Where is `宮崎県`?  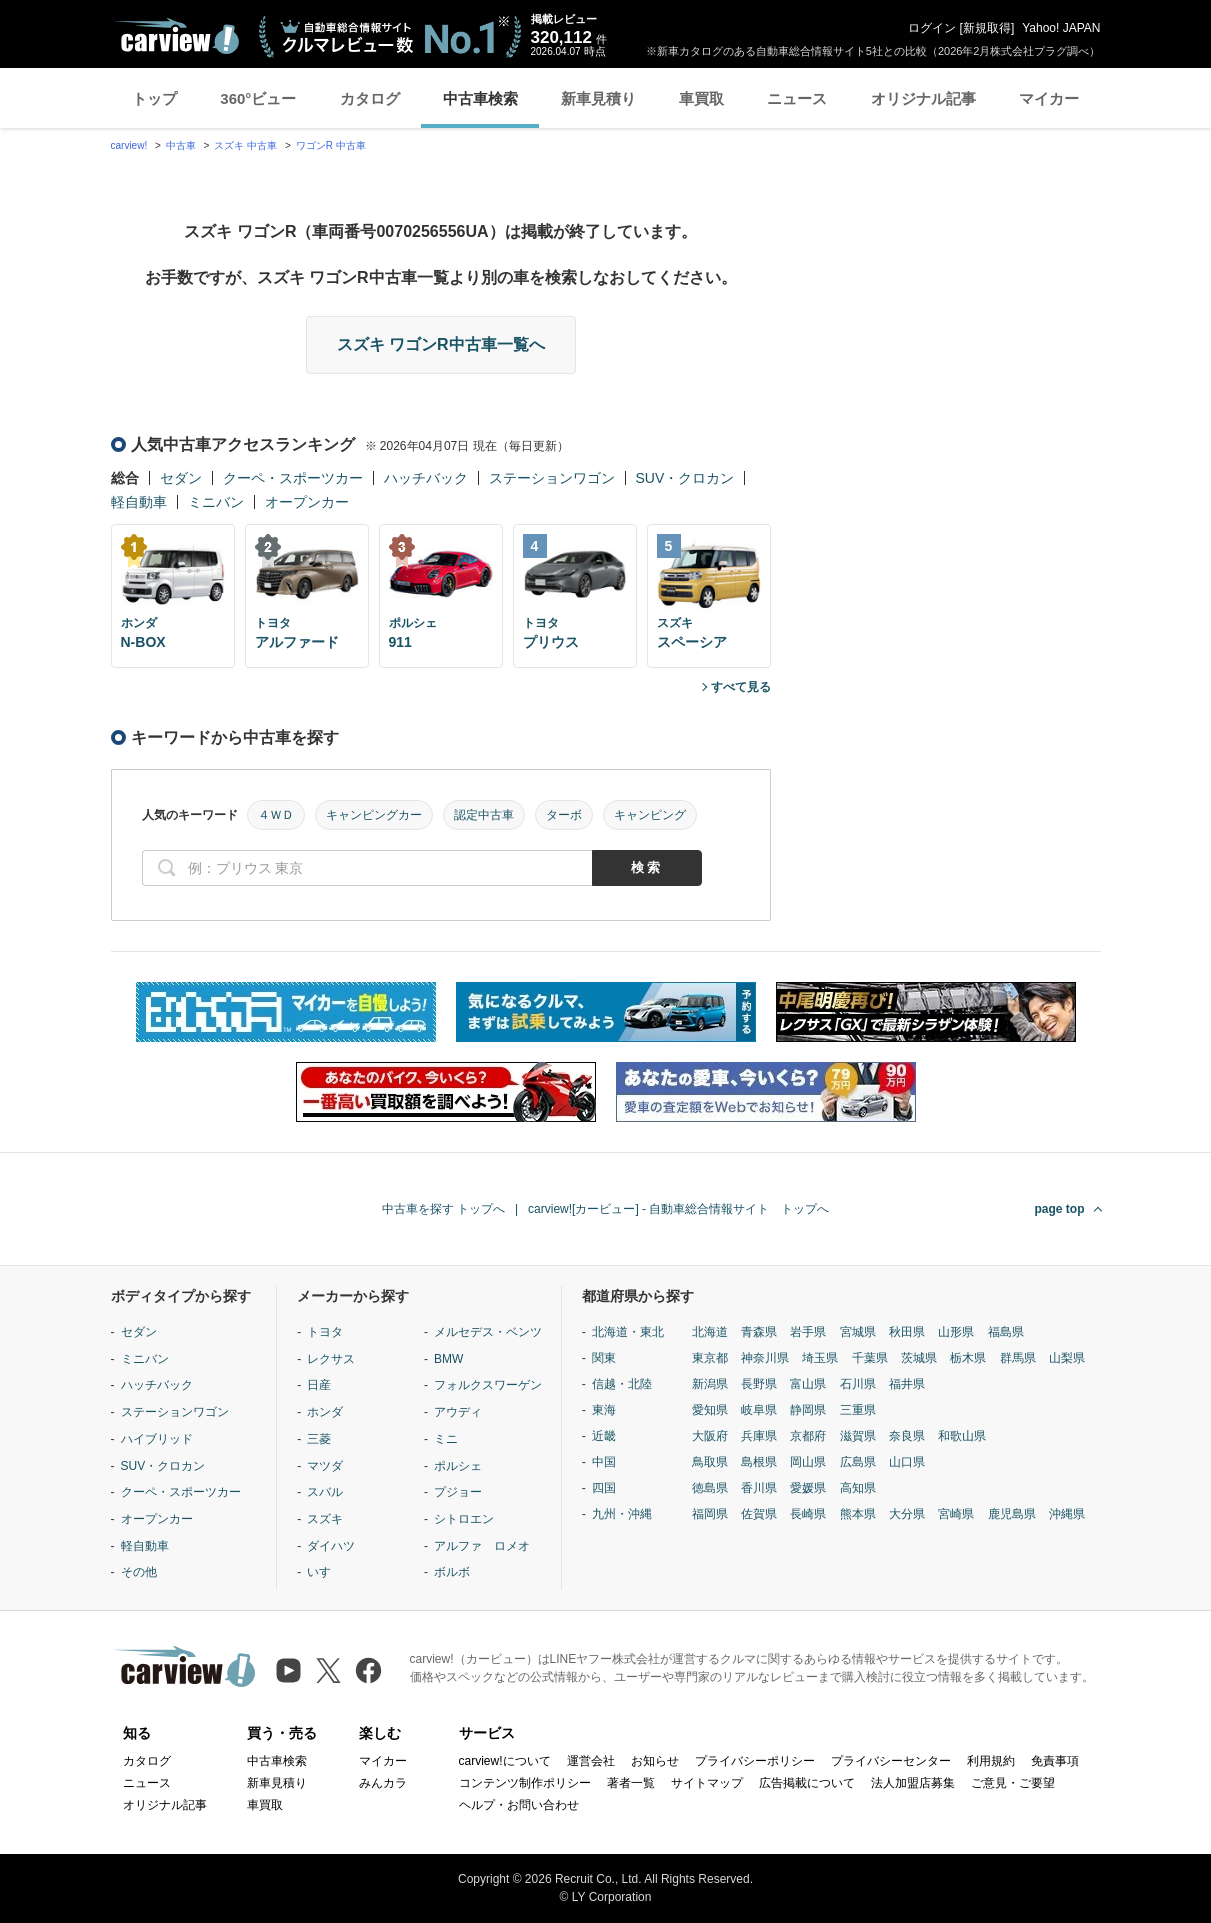
宮崎県 is located at coordinates (956, 1514).